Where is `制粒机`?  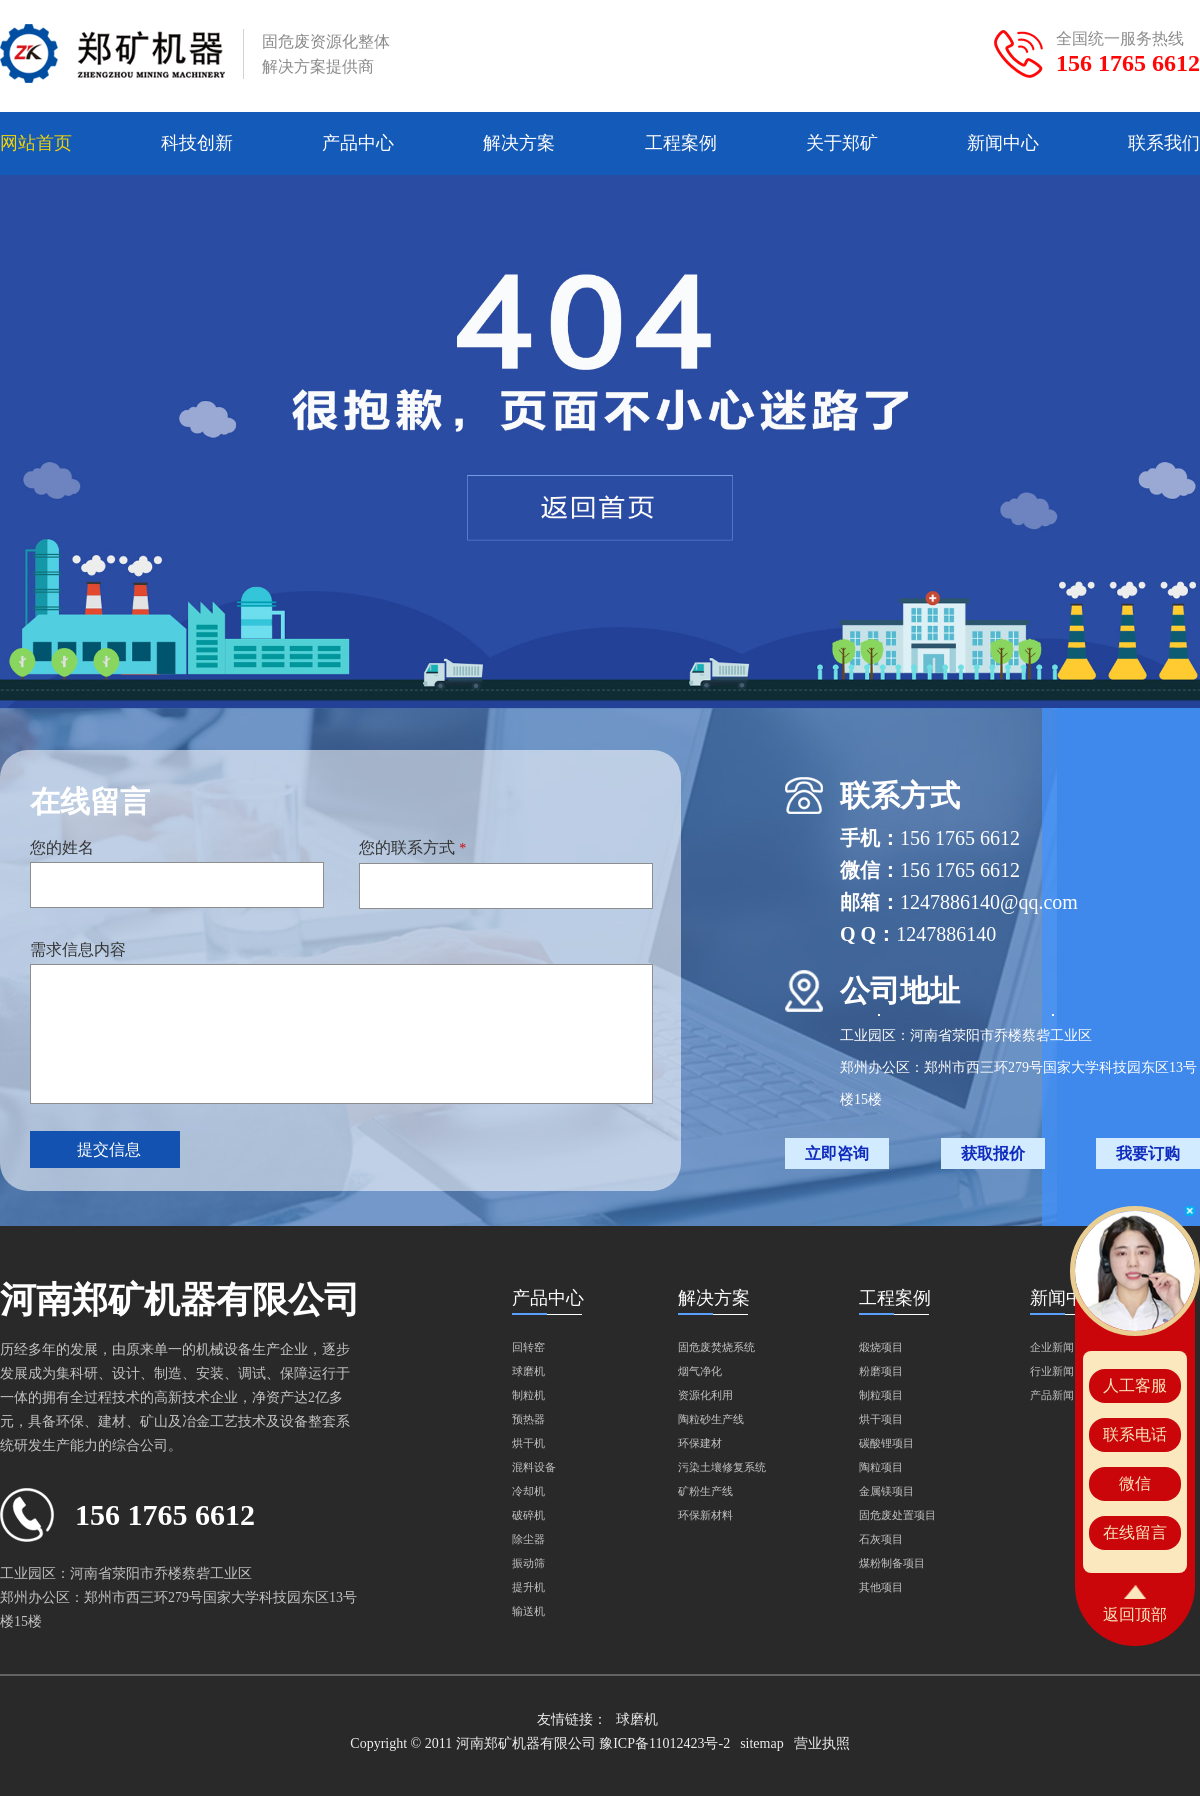
制粒机 is located at coordinates (528, 1395).